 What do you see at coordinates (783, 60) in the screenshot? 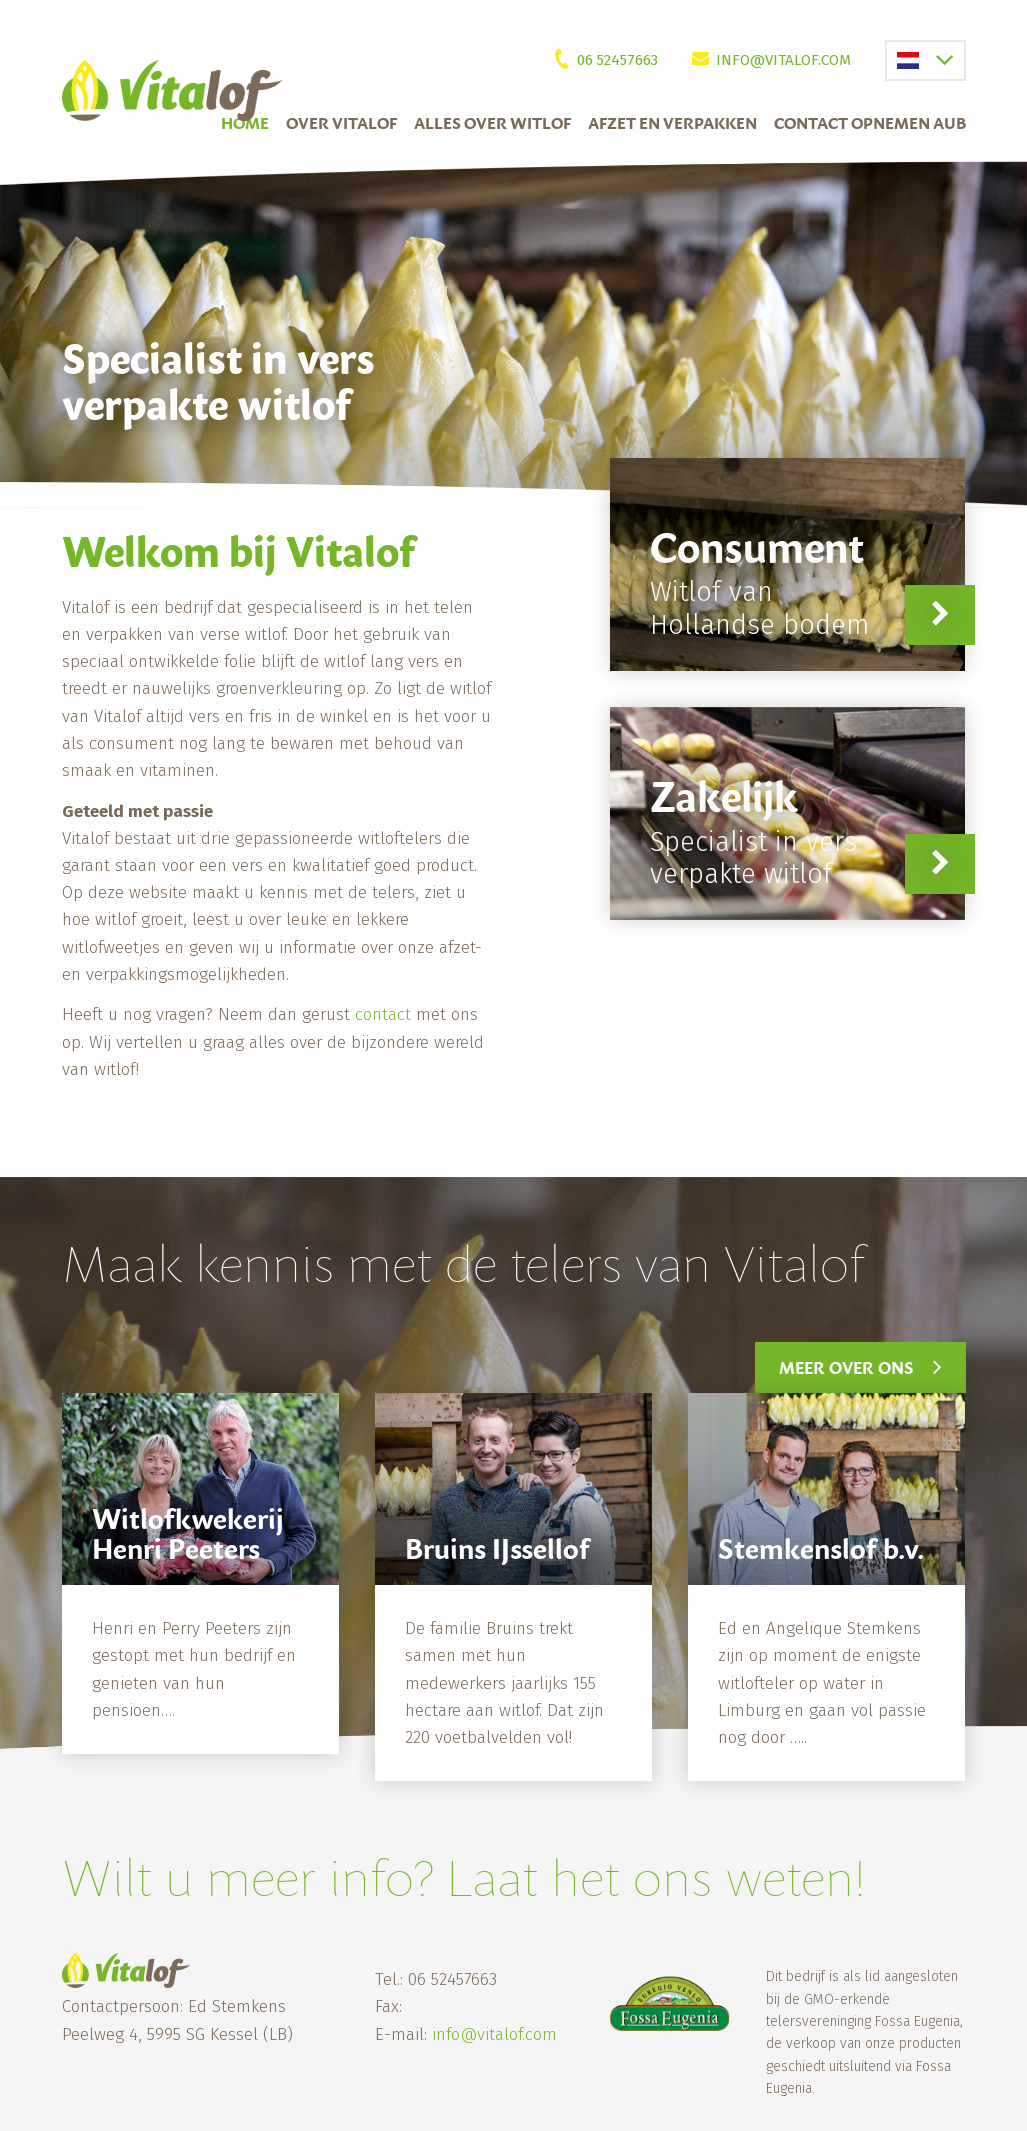
I see `info@vitalof.com` at bounding box center [783, 60].